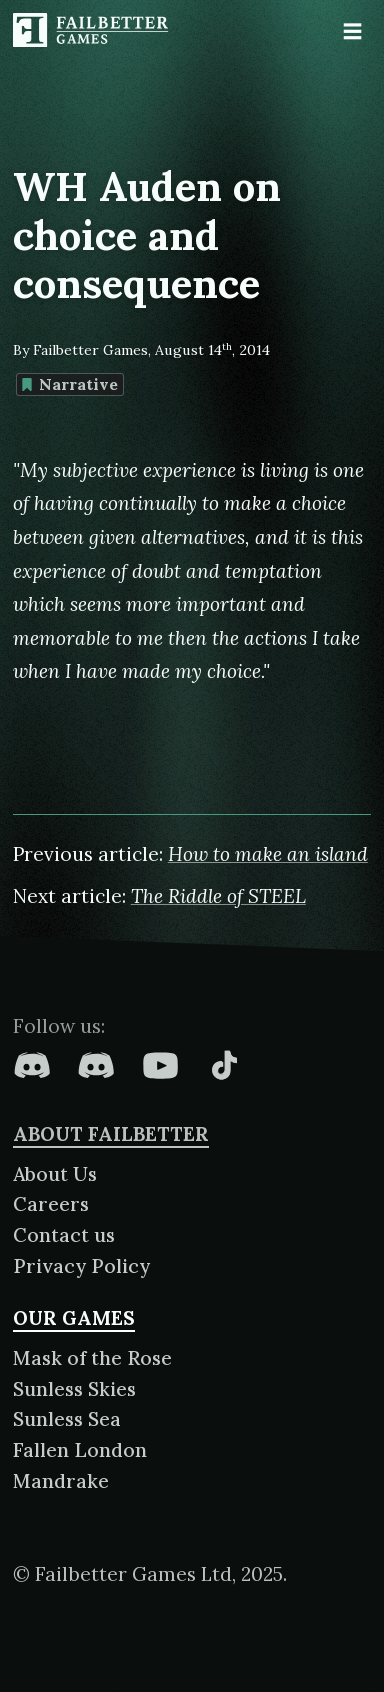 The image size is (384, 1692). I want to click on Follow us:, so click(59, 1026).